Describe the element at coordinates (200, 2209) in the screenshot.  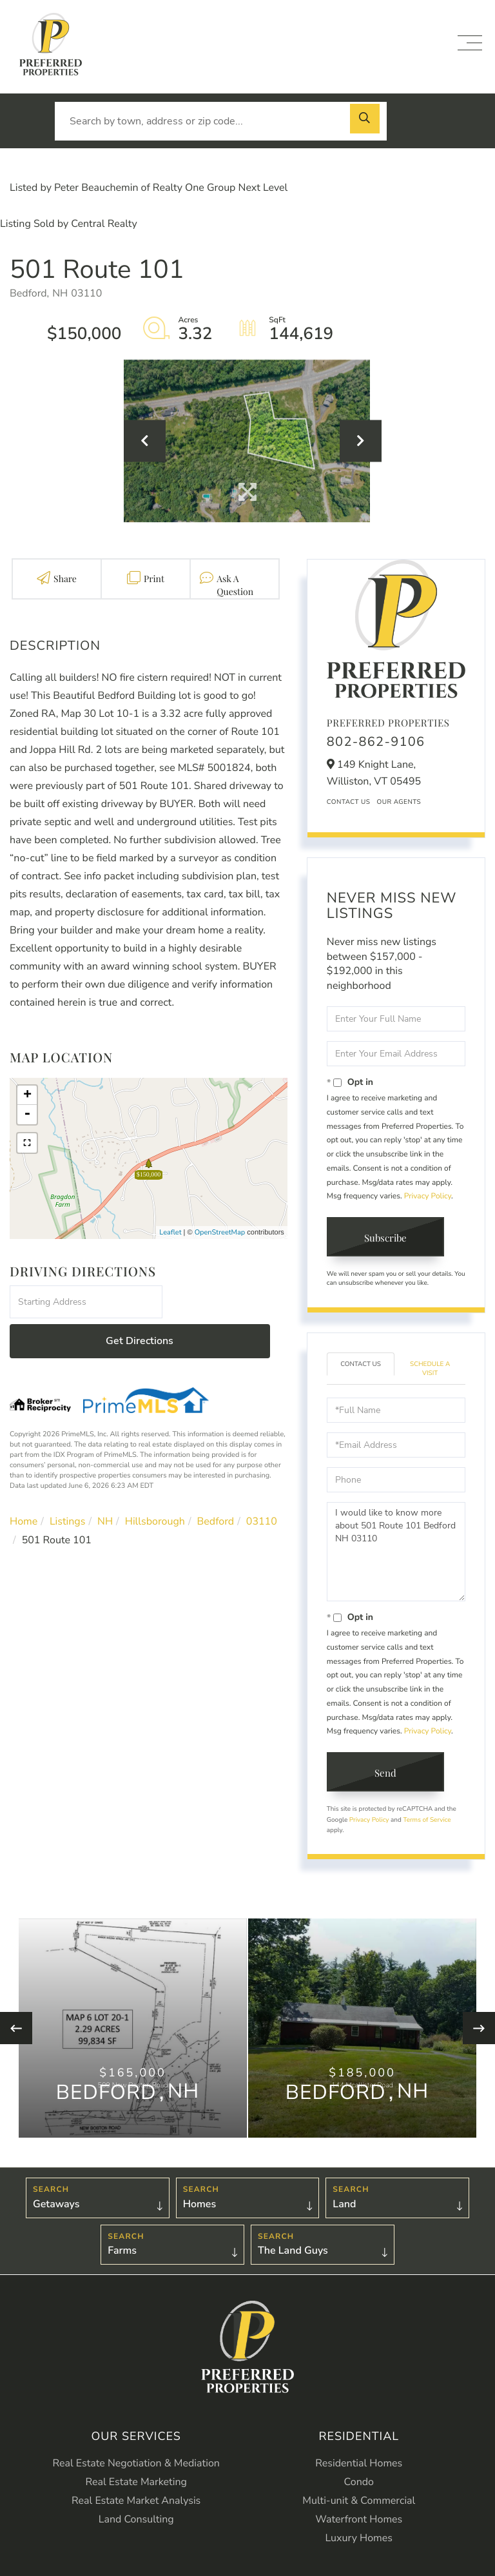
I see `Homes` at that location.